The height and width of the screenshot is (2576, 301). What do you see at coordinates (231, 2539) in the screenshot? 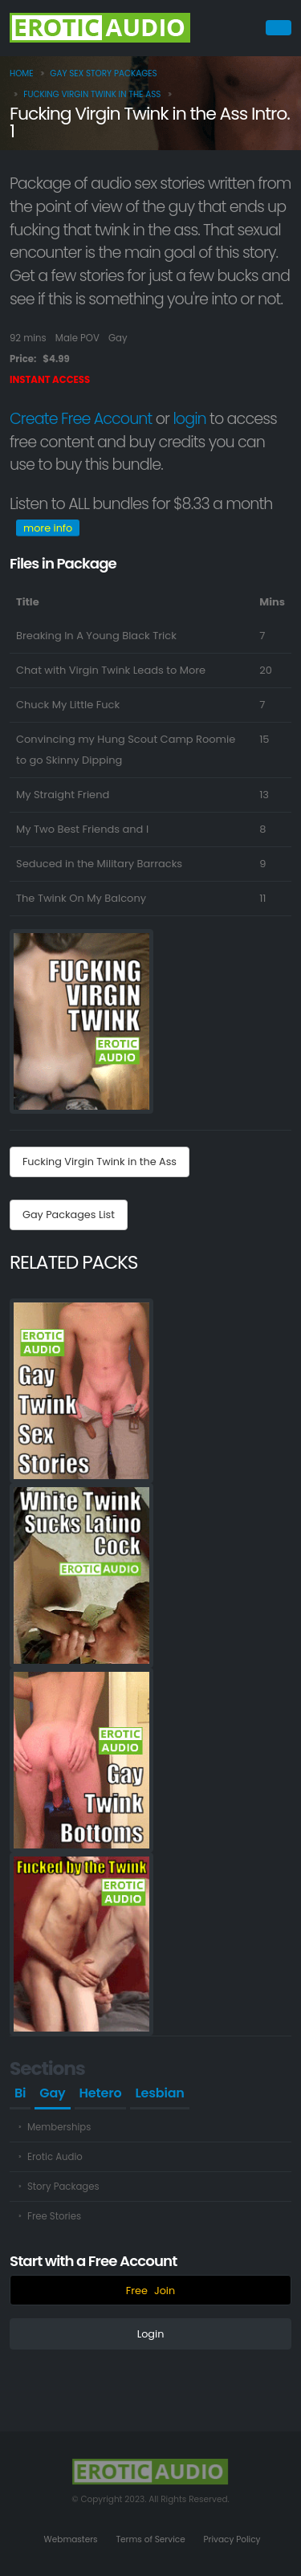
I see `Privacy Policy` at bounding box center [231, 2539].